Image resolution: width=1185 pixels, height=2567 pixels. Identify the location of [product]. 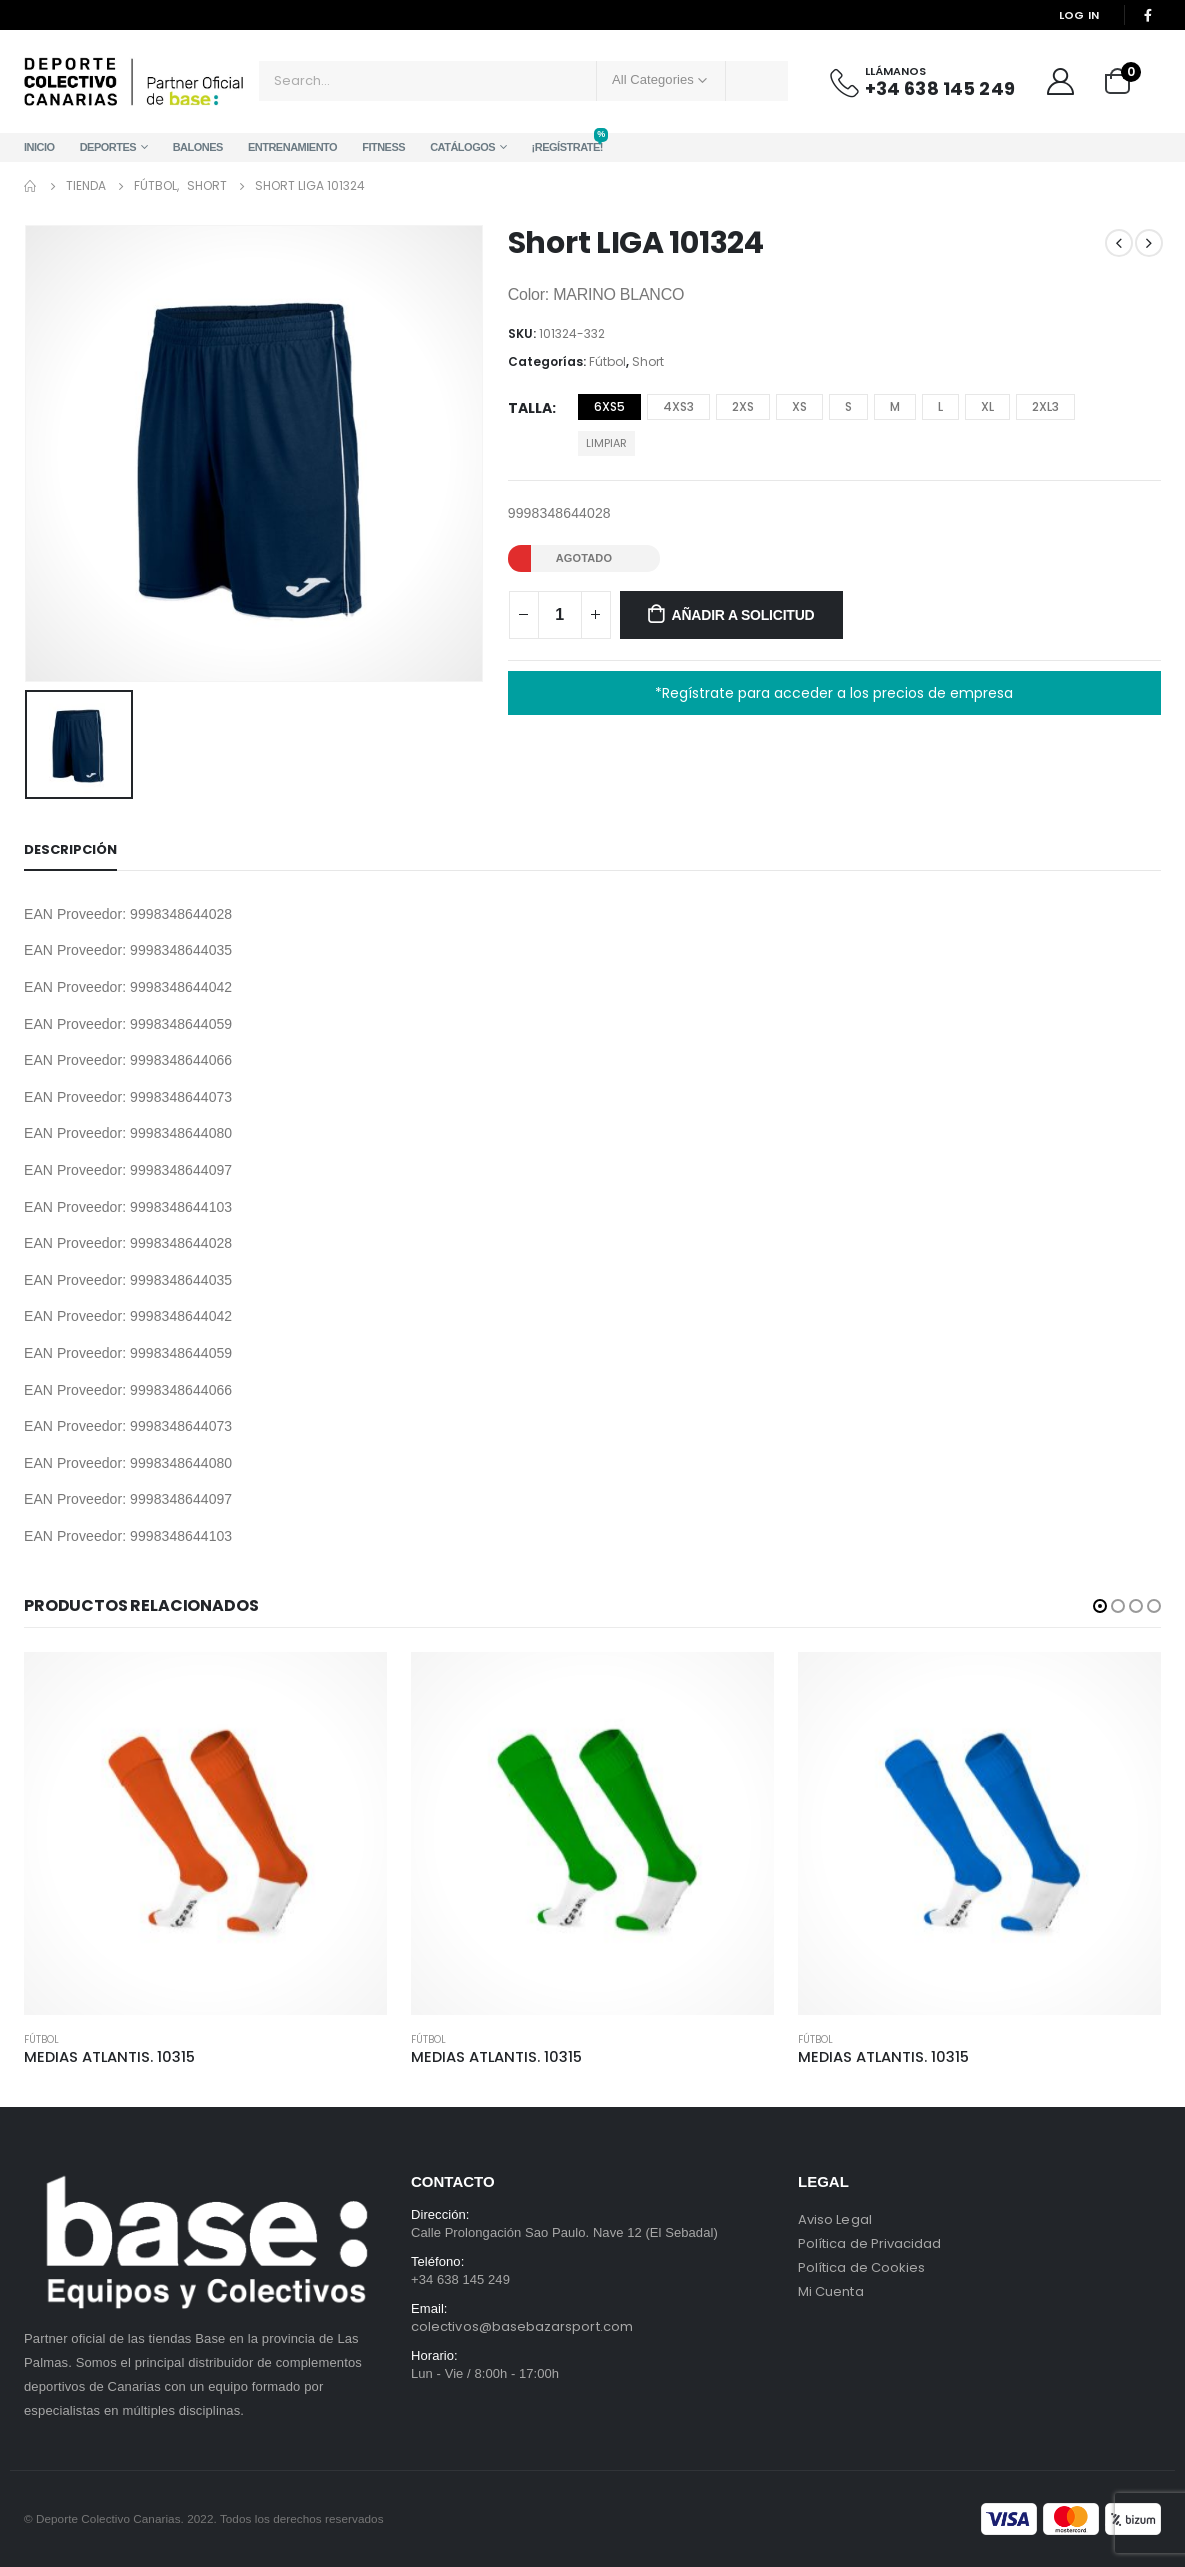
(205, 1833).